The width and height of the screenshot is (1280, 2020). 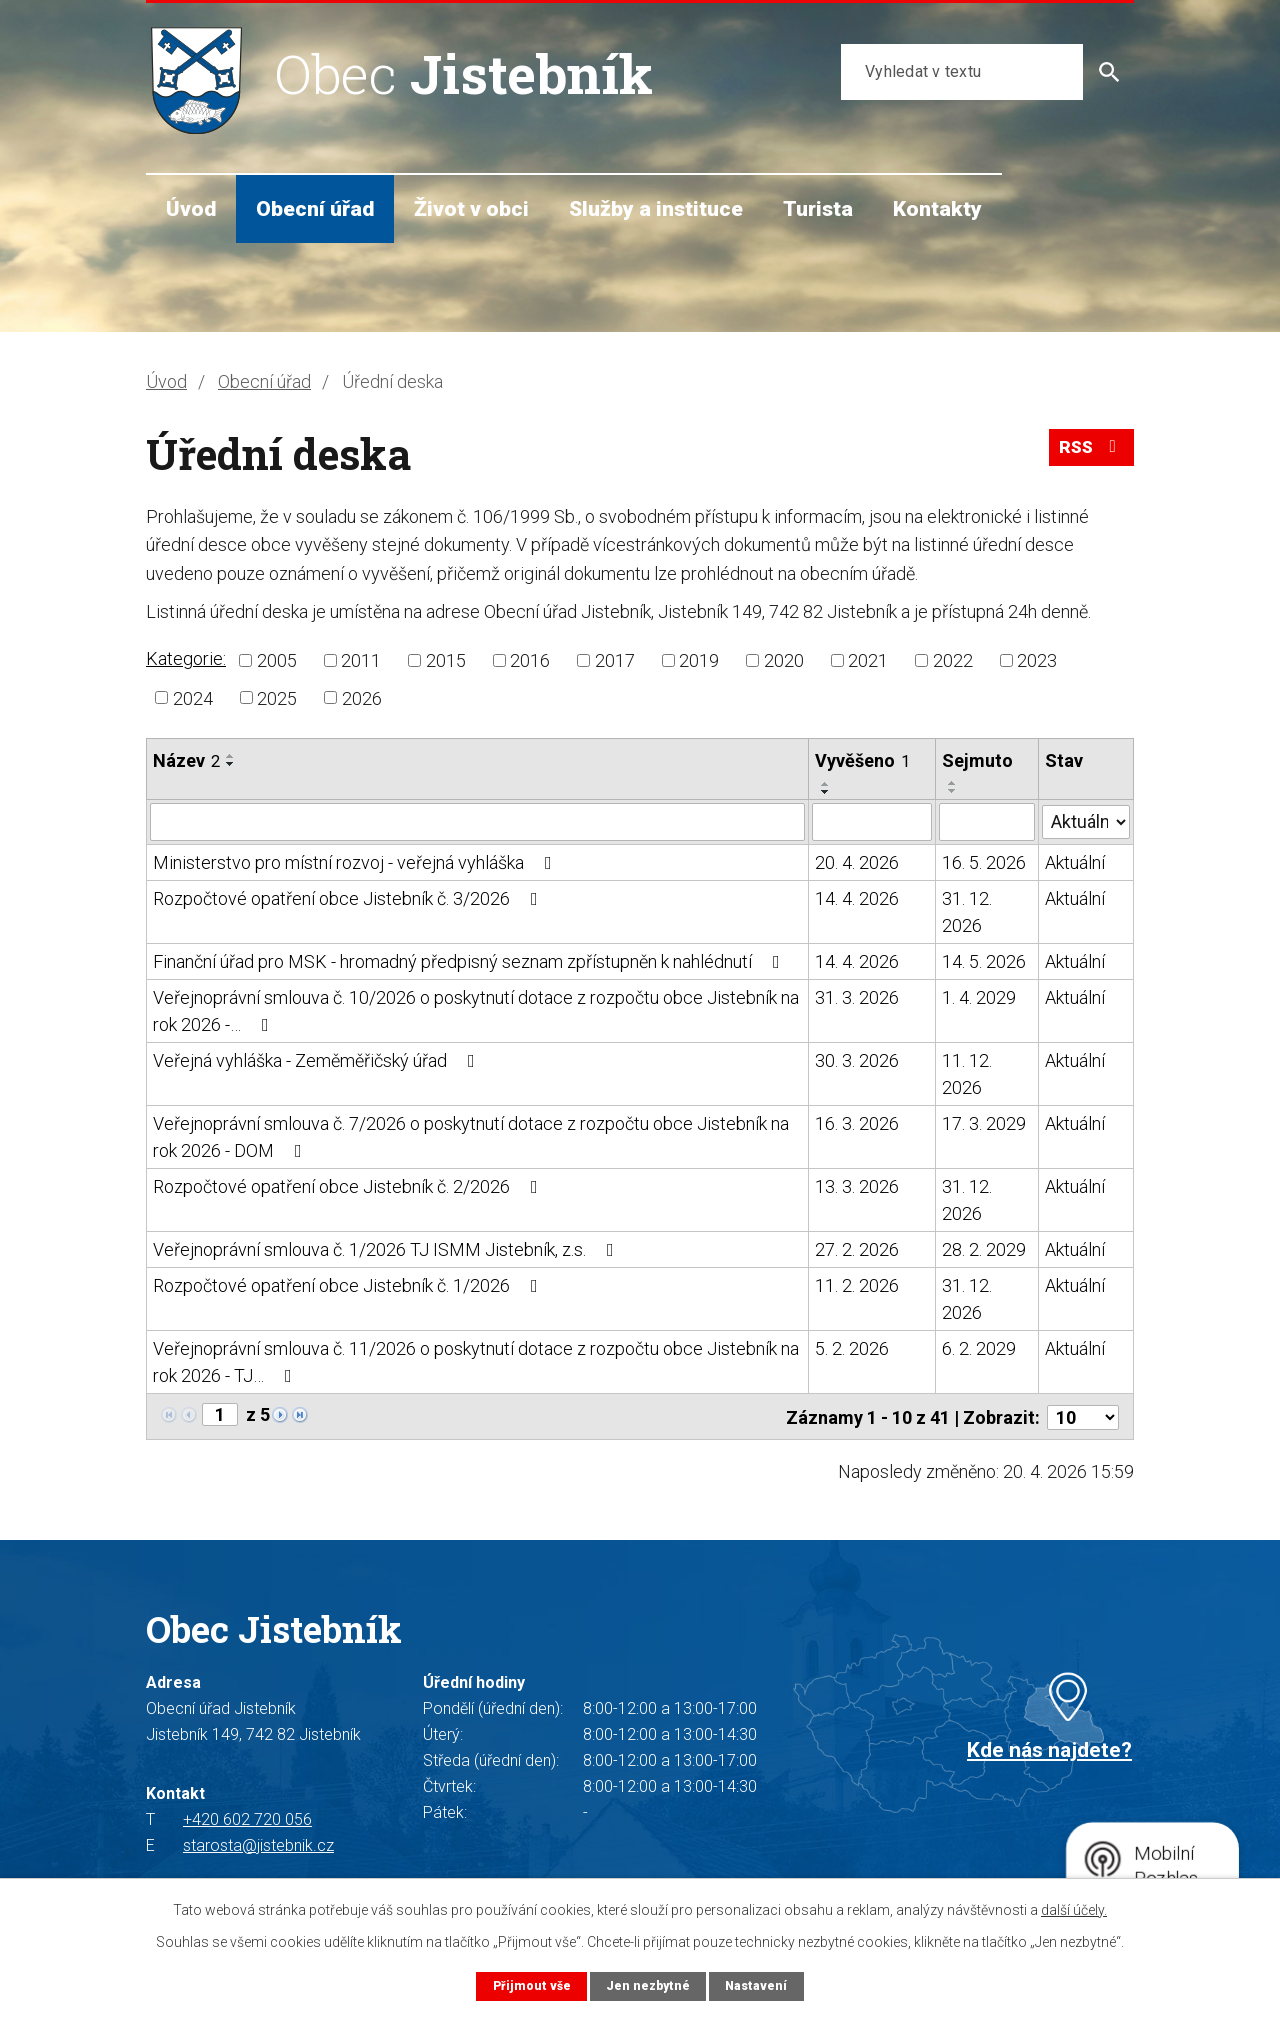 I want to click on [Seřadit podle Sejmuto vzestupně], so click(x=953, y=783).